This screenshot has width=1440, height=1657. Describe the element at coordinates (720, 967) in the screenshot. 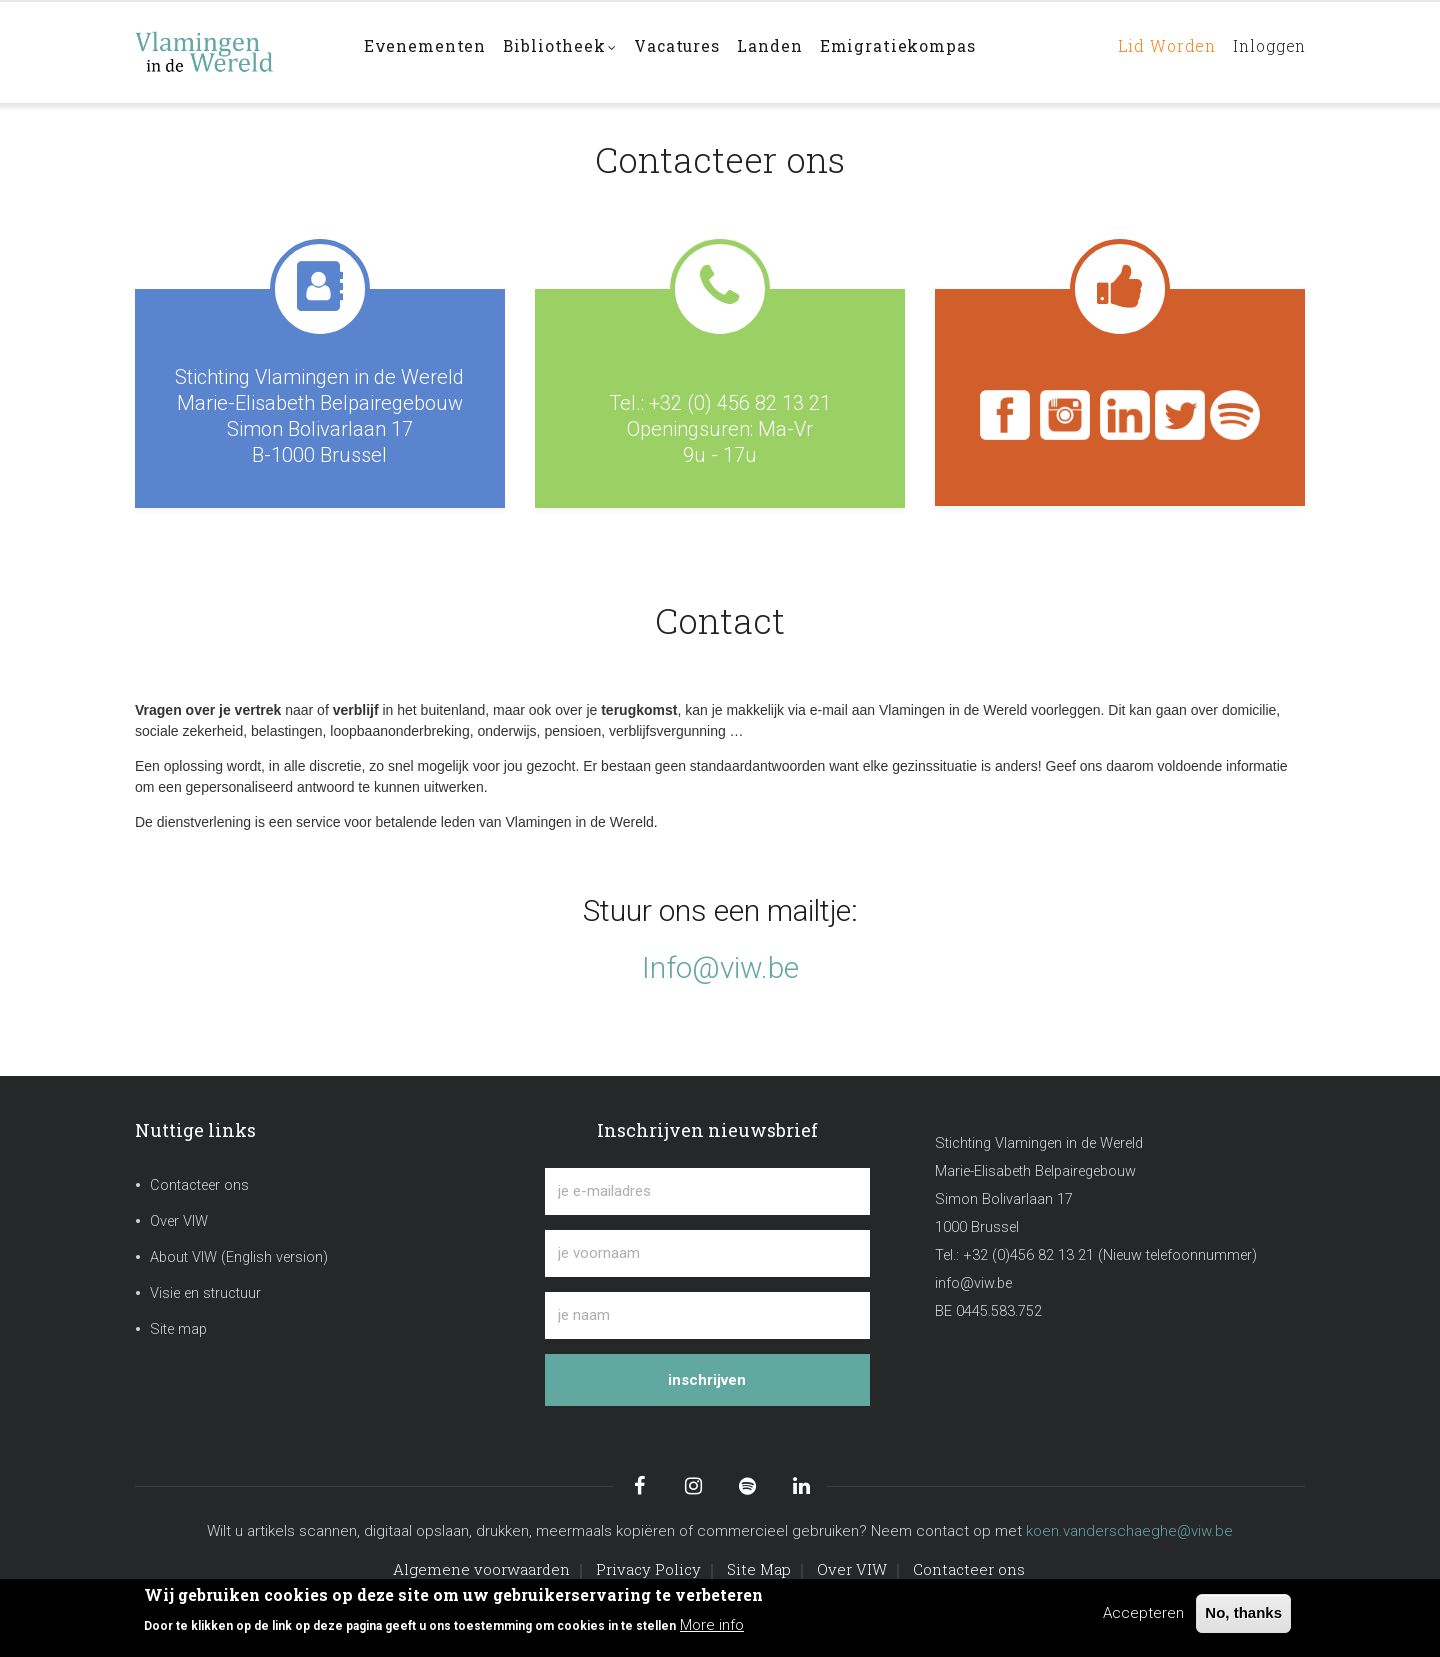

I see `Info@viw.be` at that location.